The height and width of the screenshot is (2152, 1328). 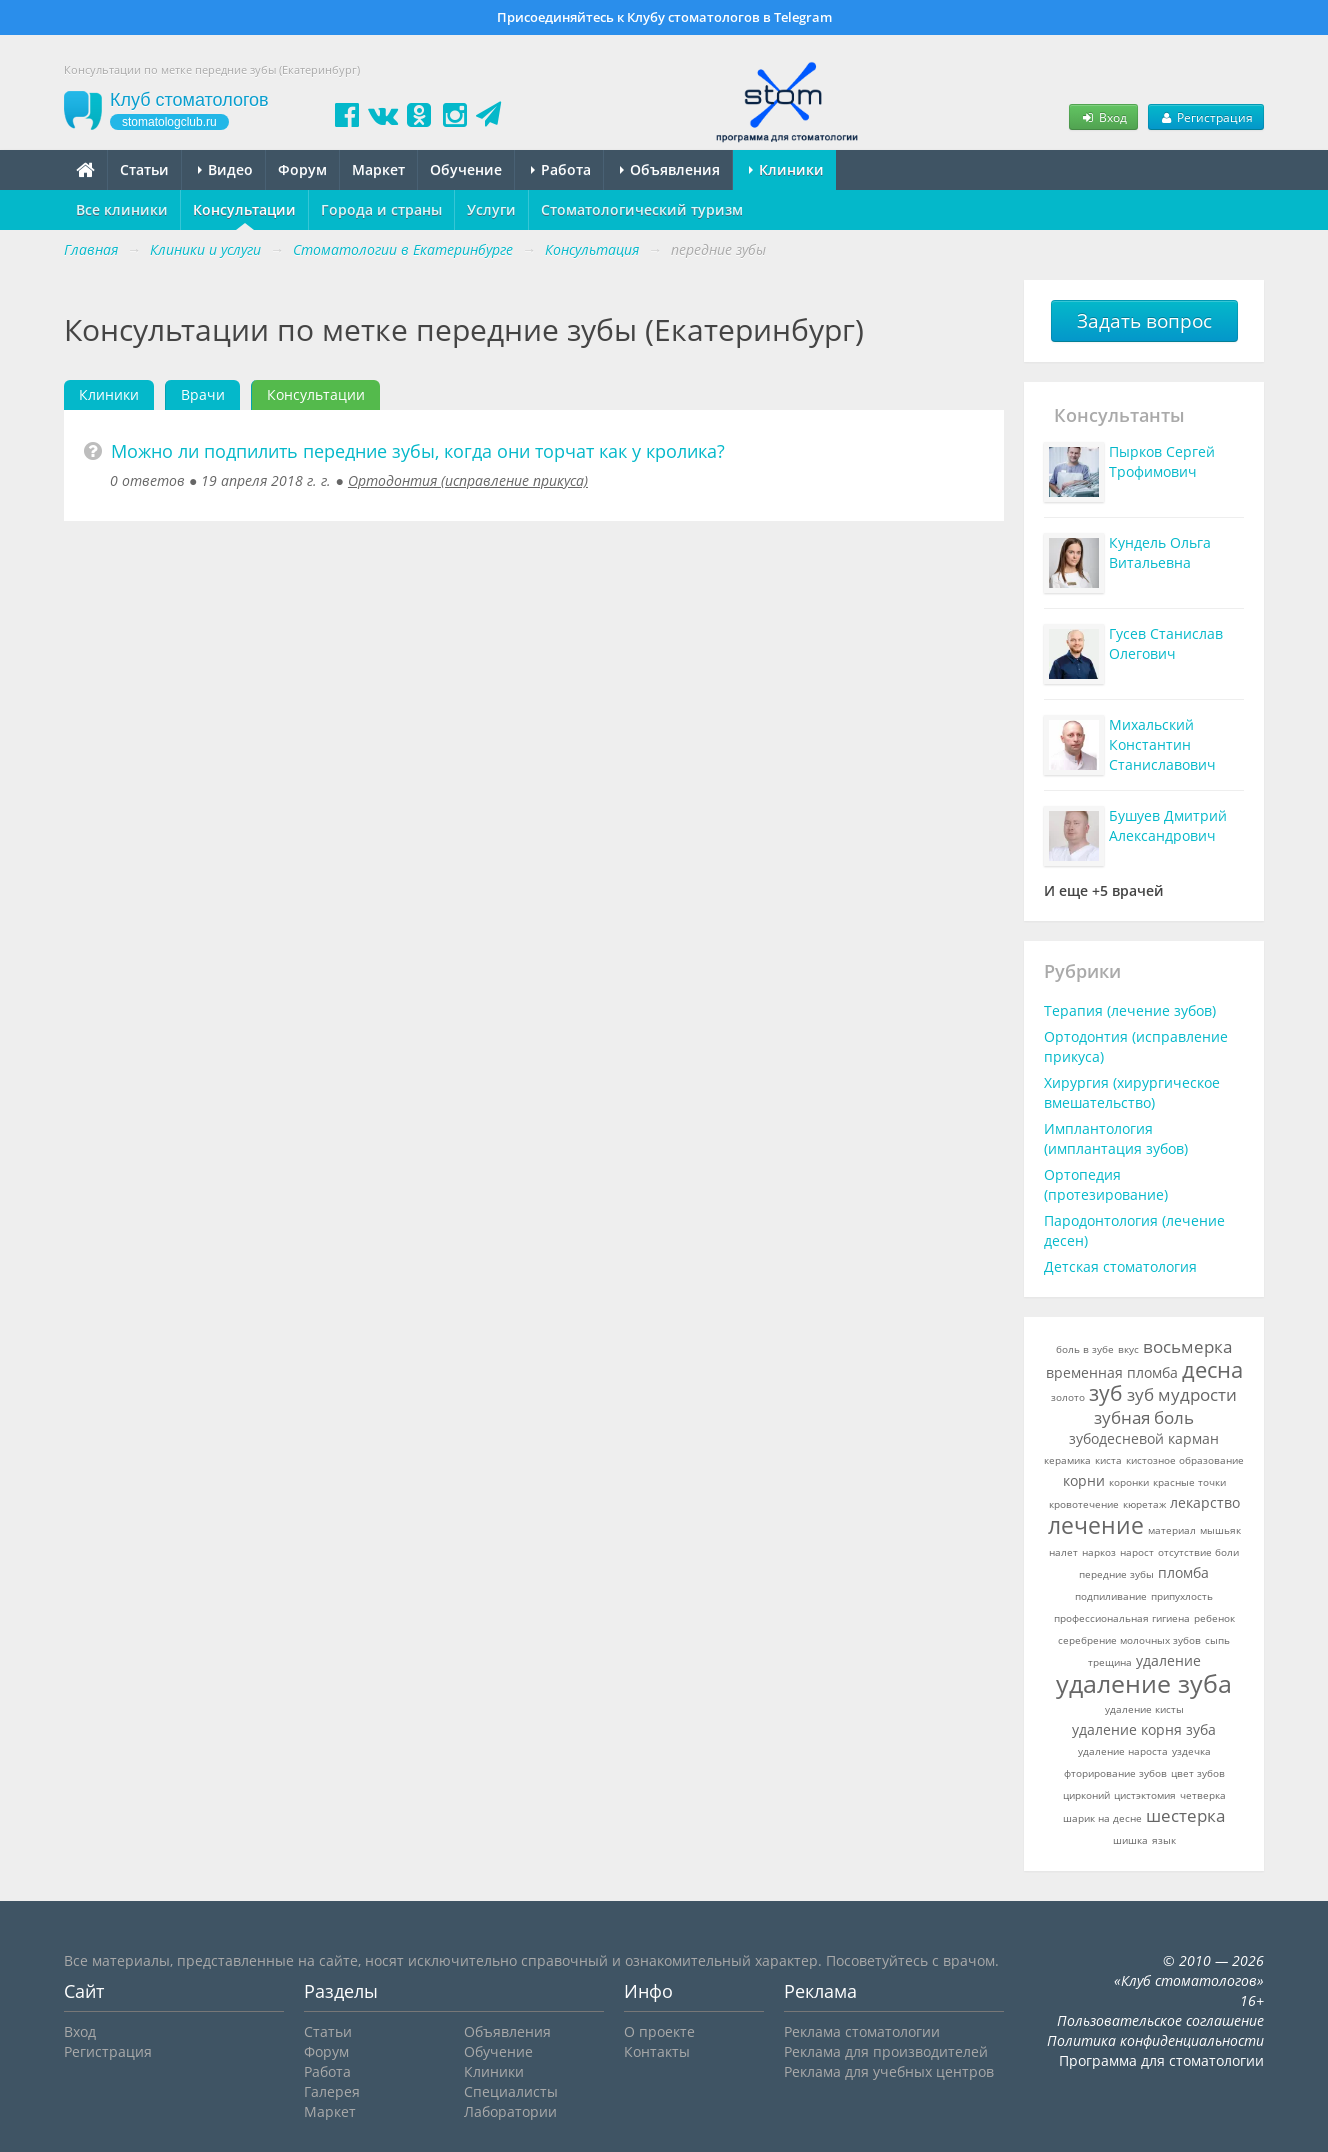 I want to click on Ортодонтия (исправление прикуса), so click(x=468, y=480).